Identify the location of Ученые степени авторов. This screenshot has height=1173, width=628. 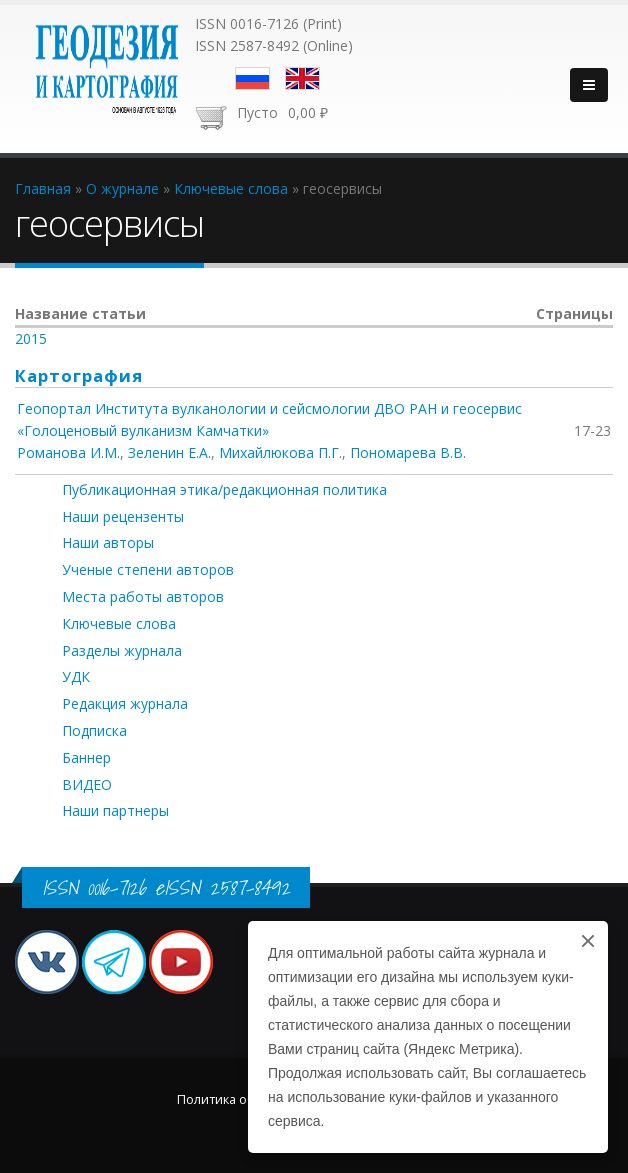
(148, 569).